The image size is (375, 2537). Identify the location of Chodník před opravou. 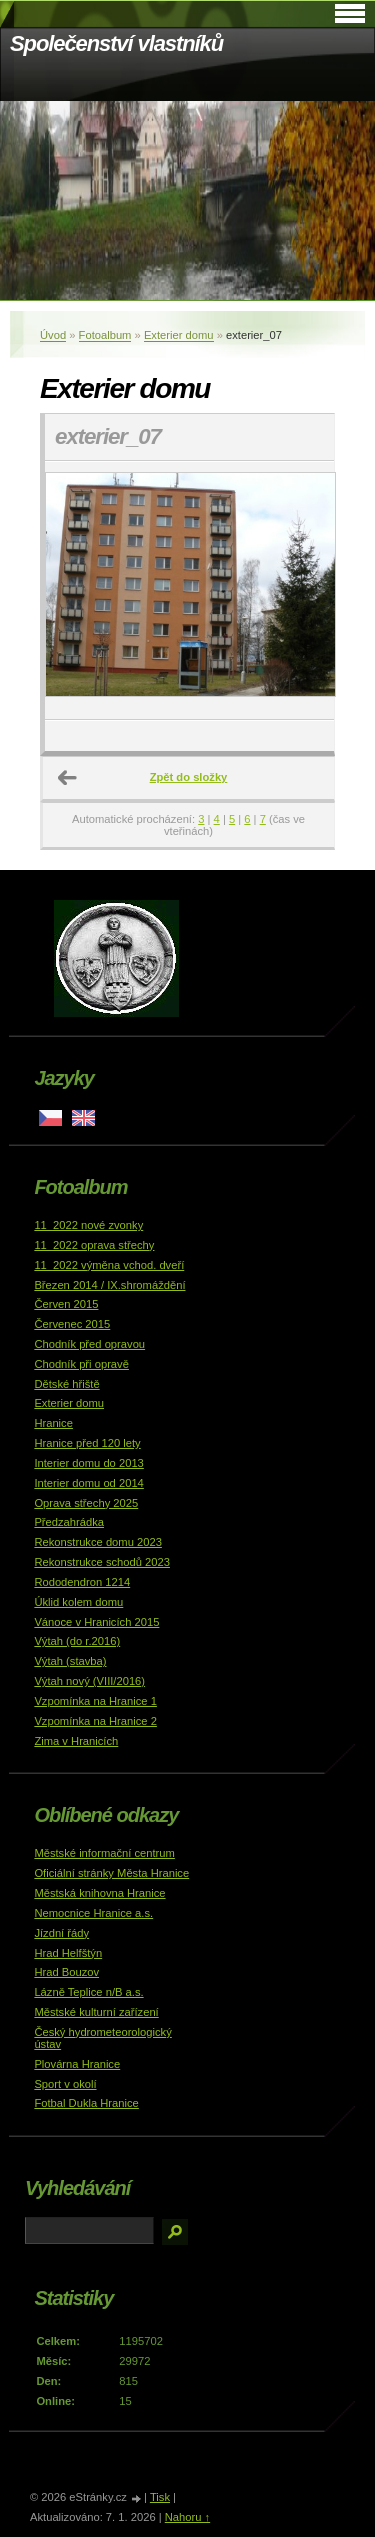
(89, 1344).